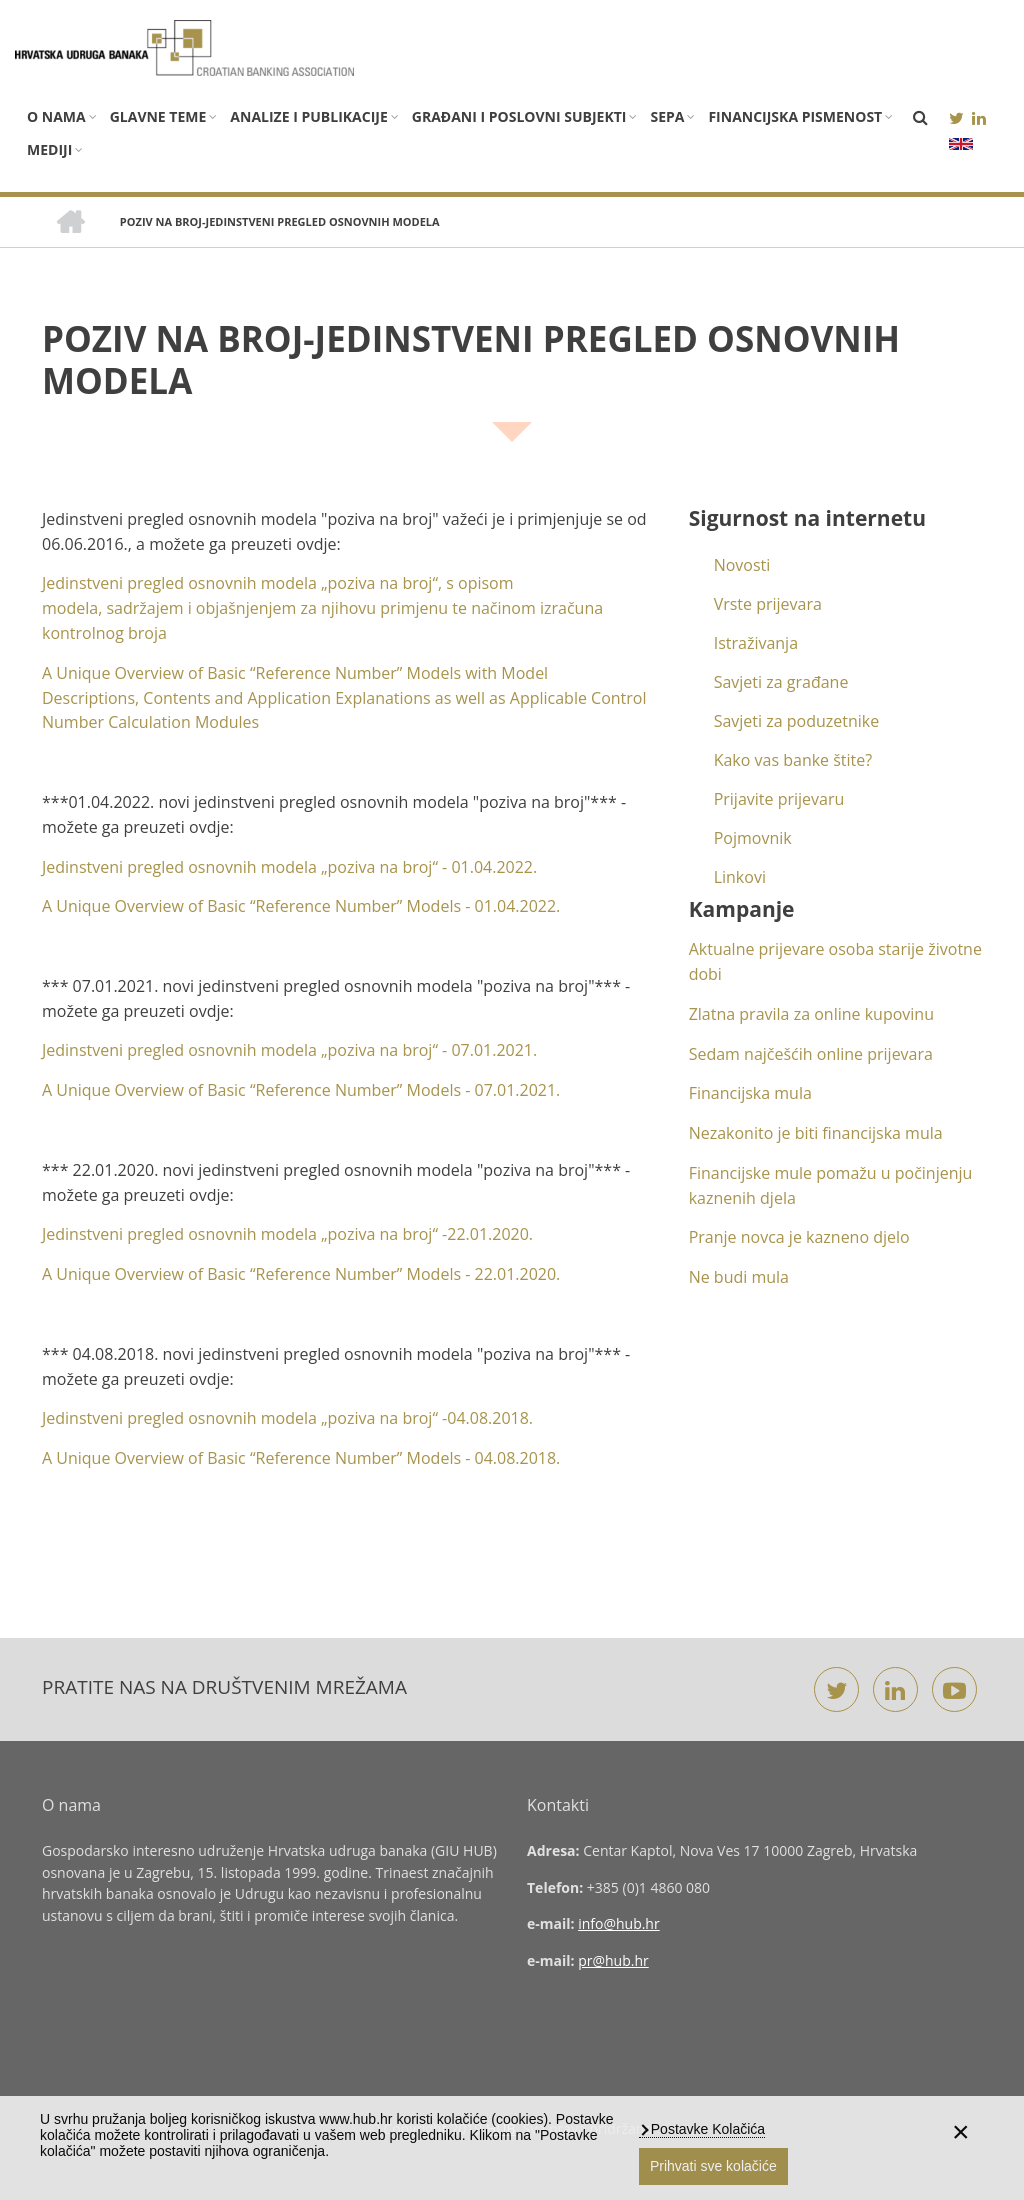  I want to click on pr@hub.hr, so click(613, 1960).